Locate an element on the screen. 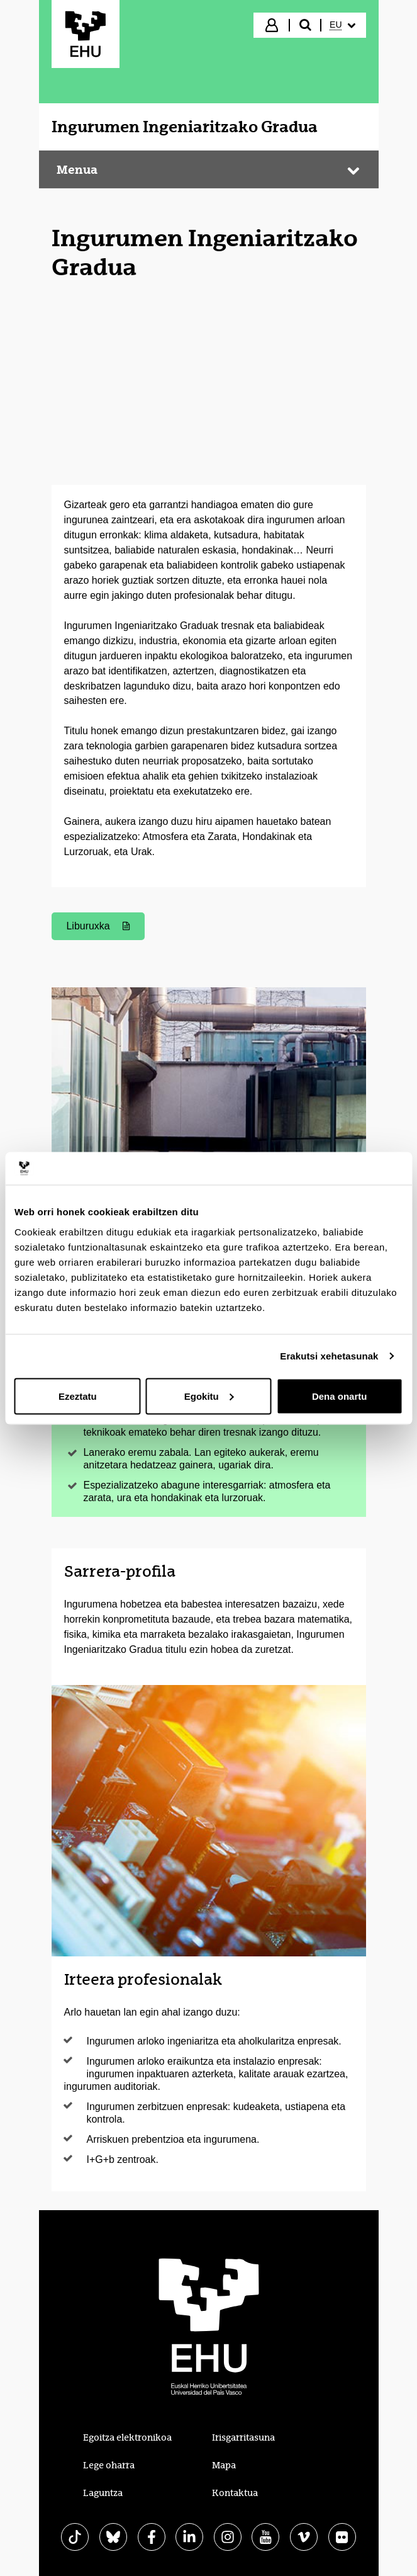  Laguntza is located at coordinates (103, 2493).